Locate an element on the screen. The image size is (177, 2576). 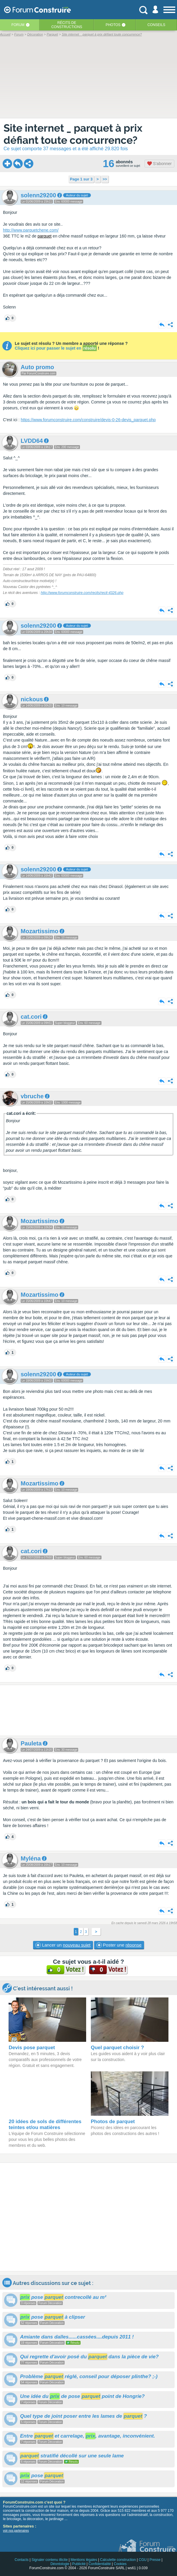
>> is located at coordinates (105, 179).